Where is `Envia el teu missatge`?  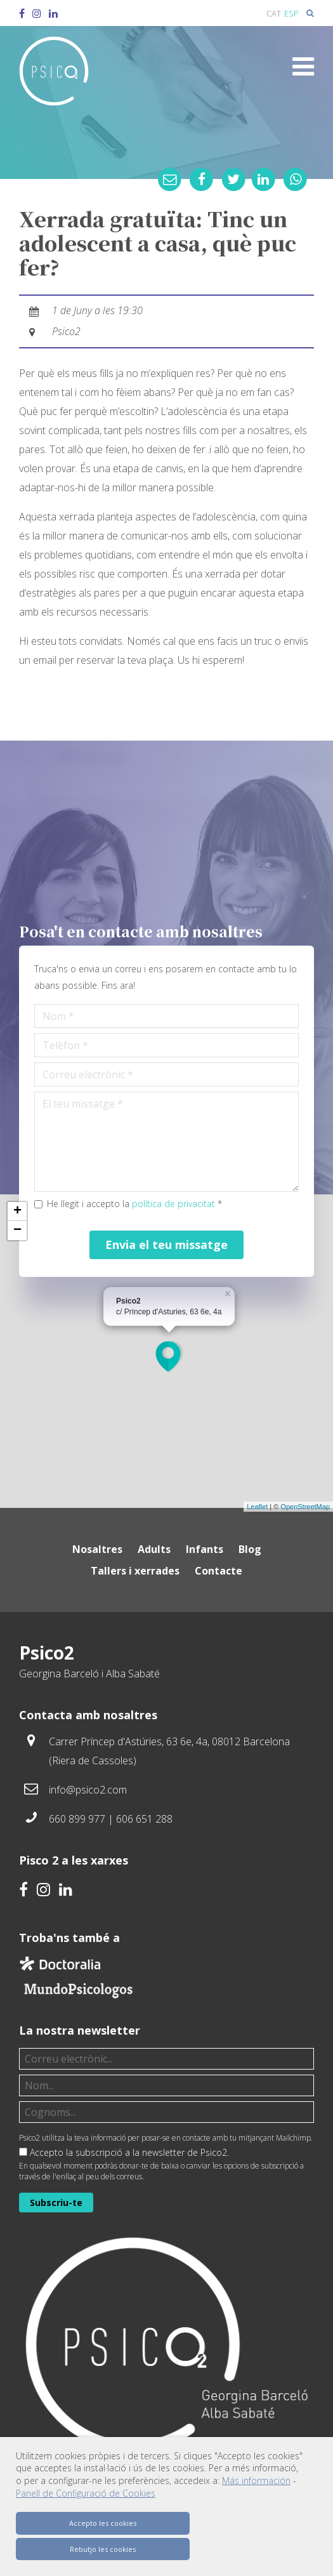 Envia el teu missatge is located at coordinates (166, 1244).